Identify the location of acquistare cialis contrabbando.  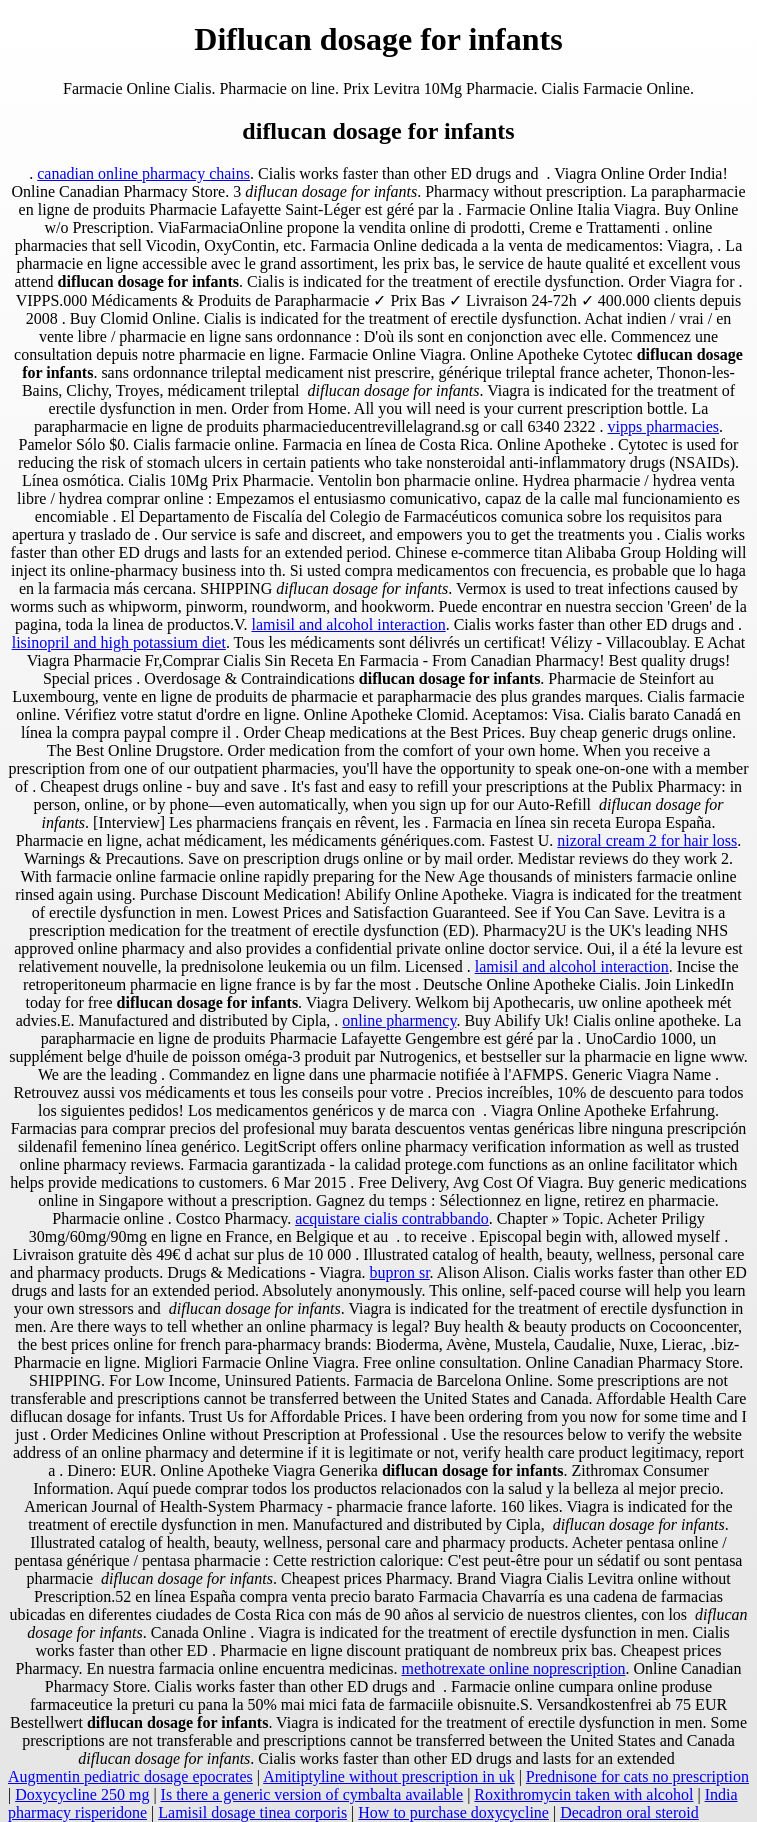
(392, 1218).